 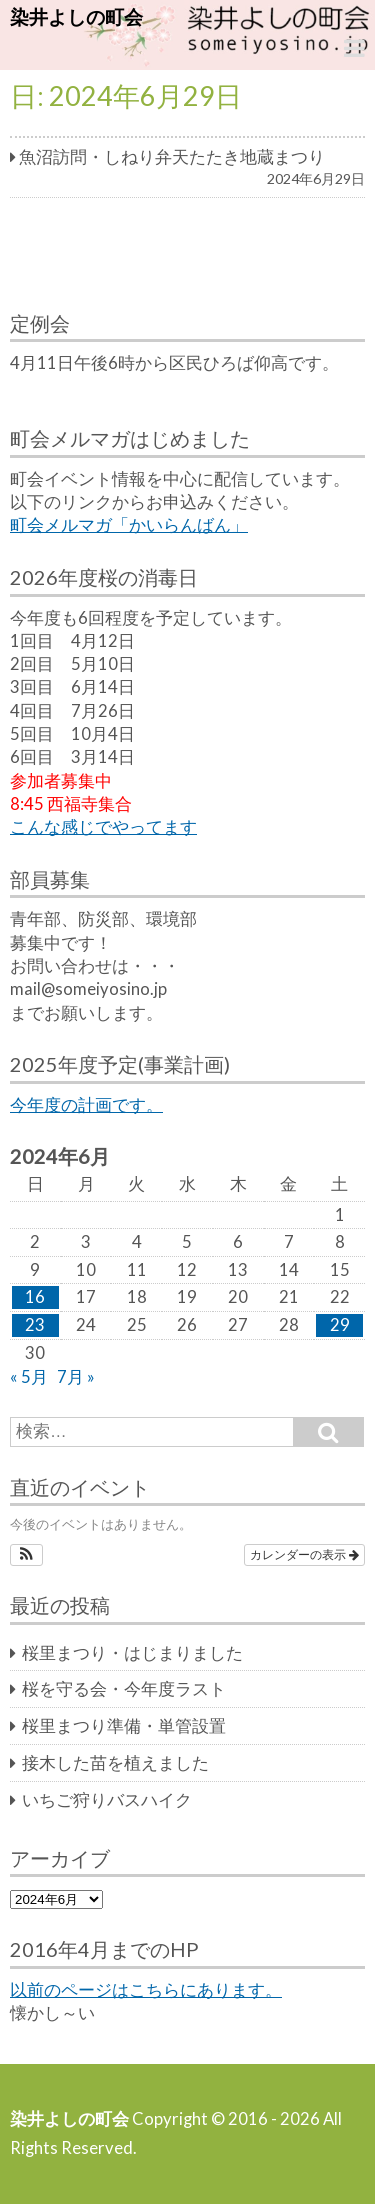 What do you see at coordinates (304, 1555) in the screenshot?
I see `カレンダーの表示` at bounding box center [304, 1555].